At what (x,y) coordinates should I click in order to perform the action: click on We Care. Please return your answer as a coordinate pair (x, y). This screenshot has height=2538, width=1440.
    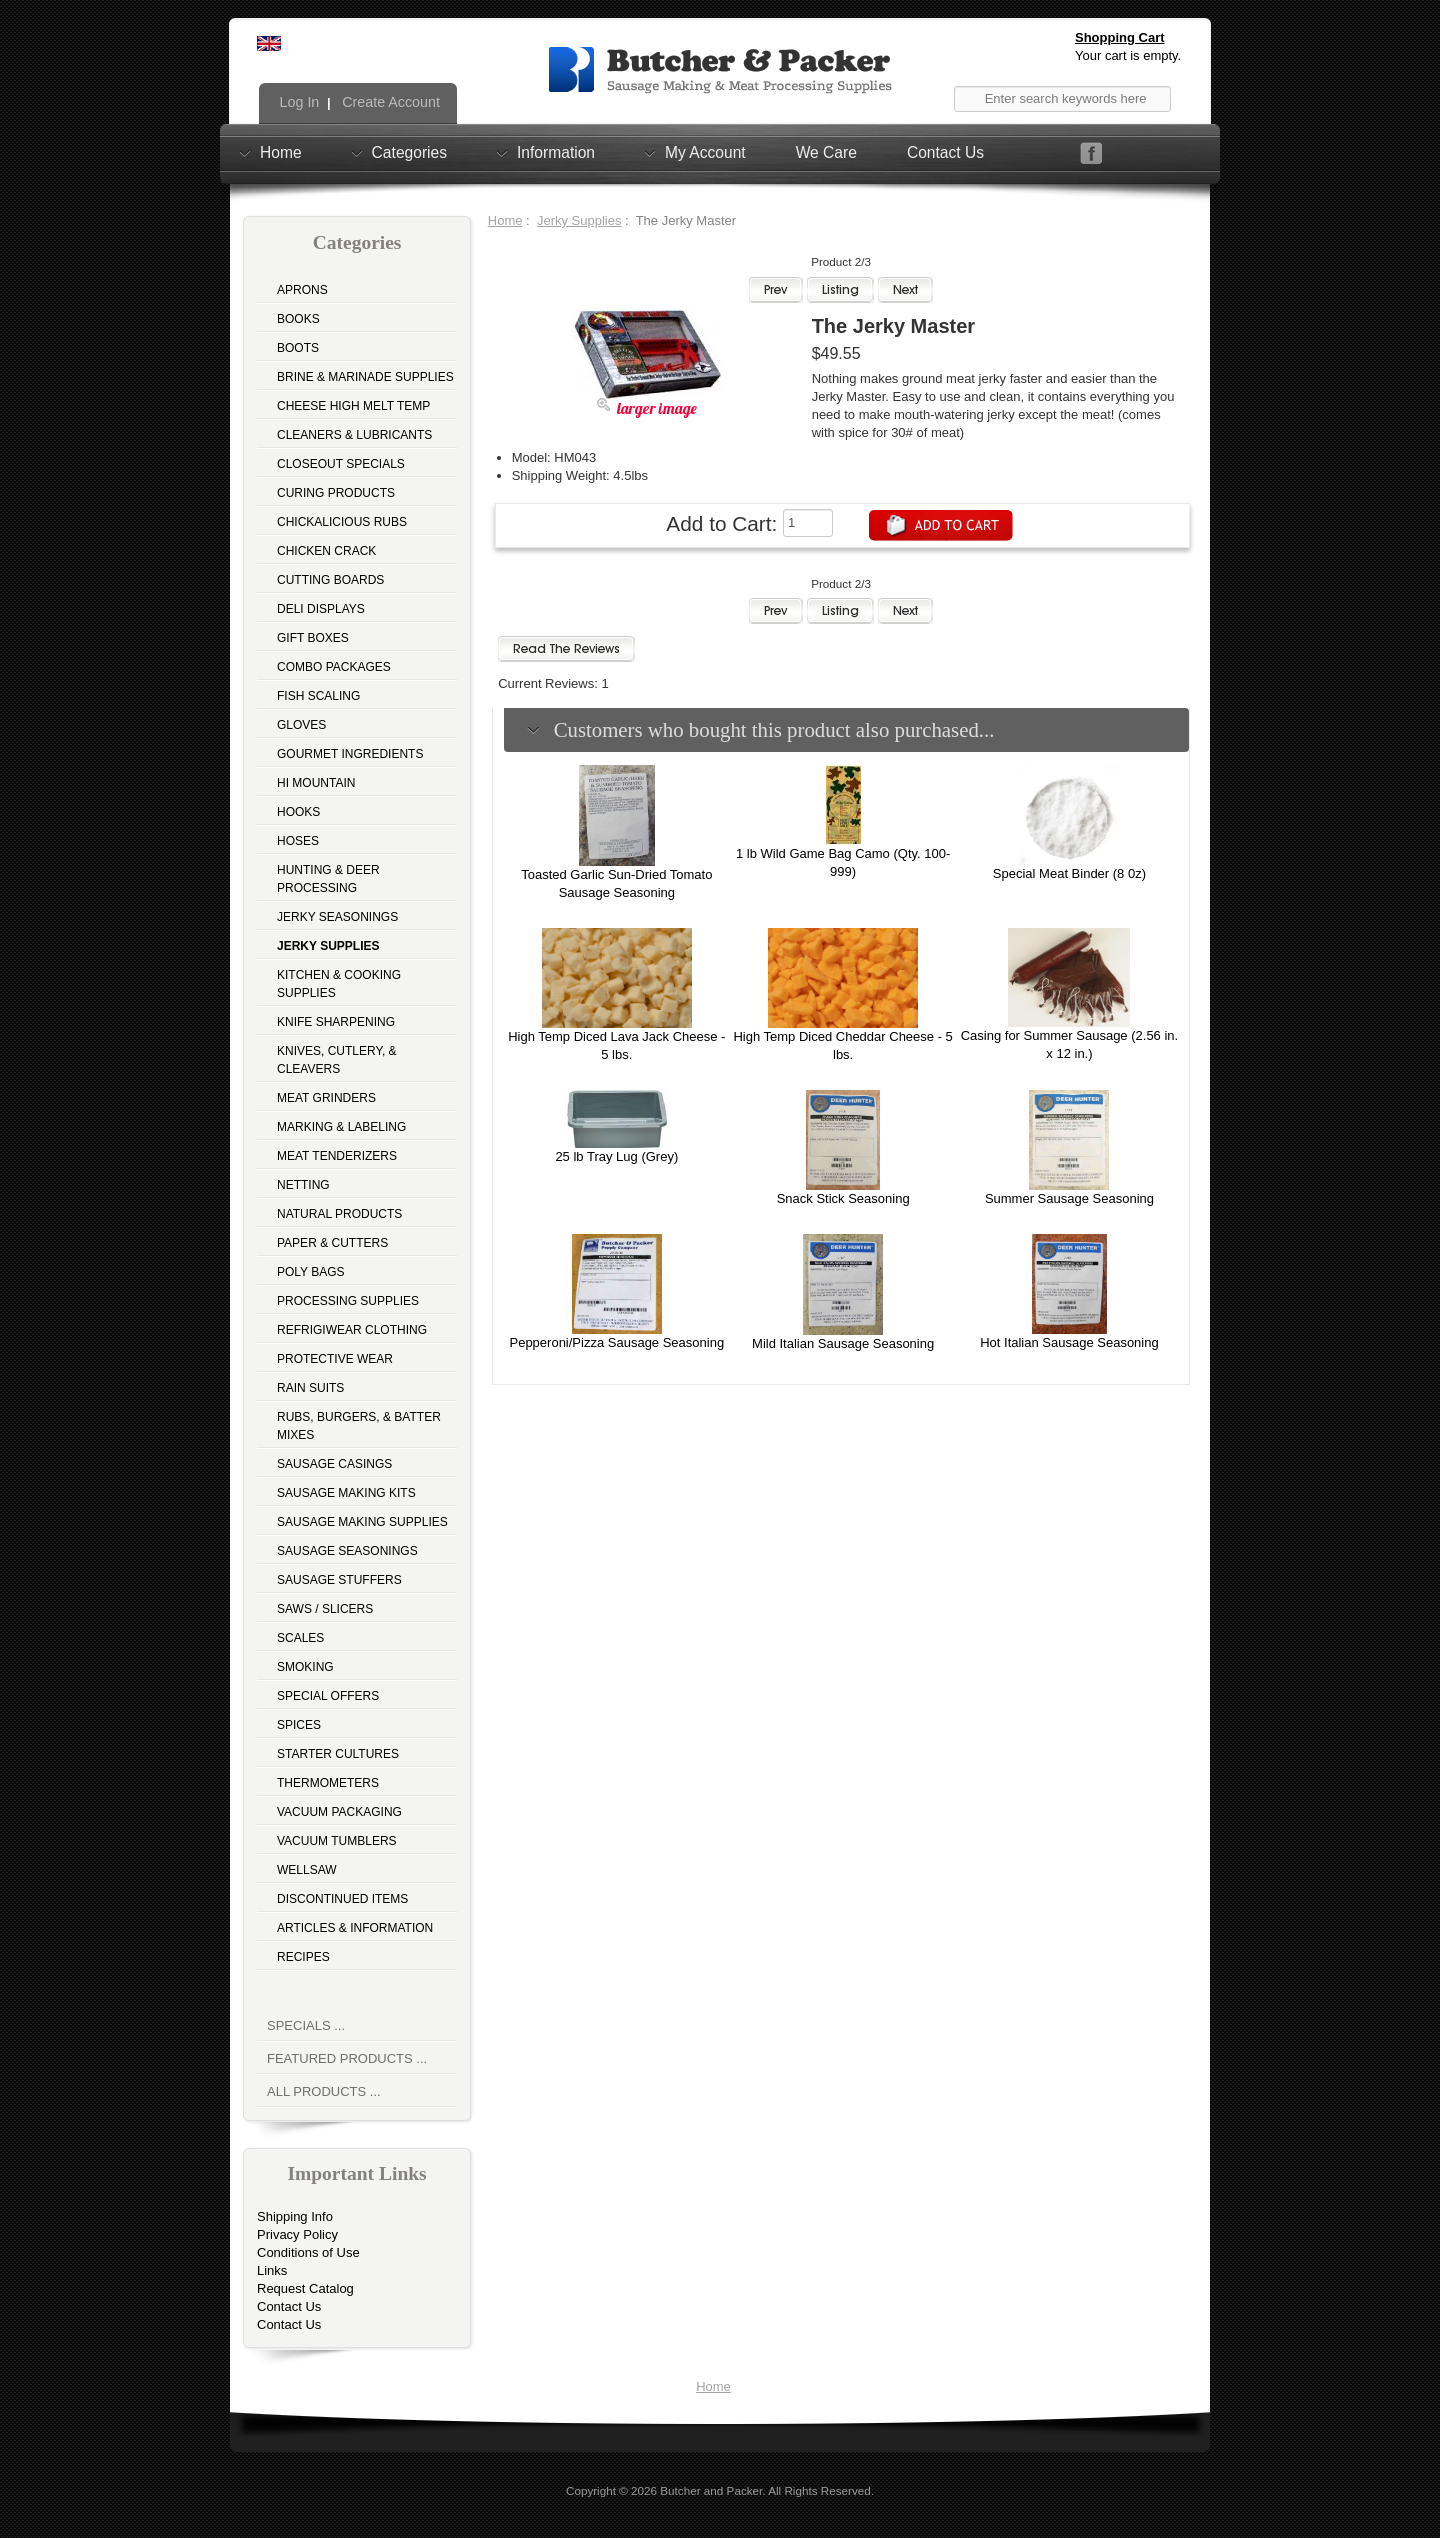
    Looking at the image, I should click on (826, 152).